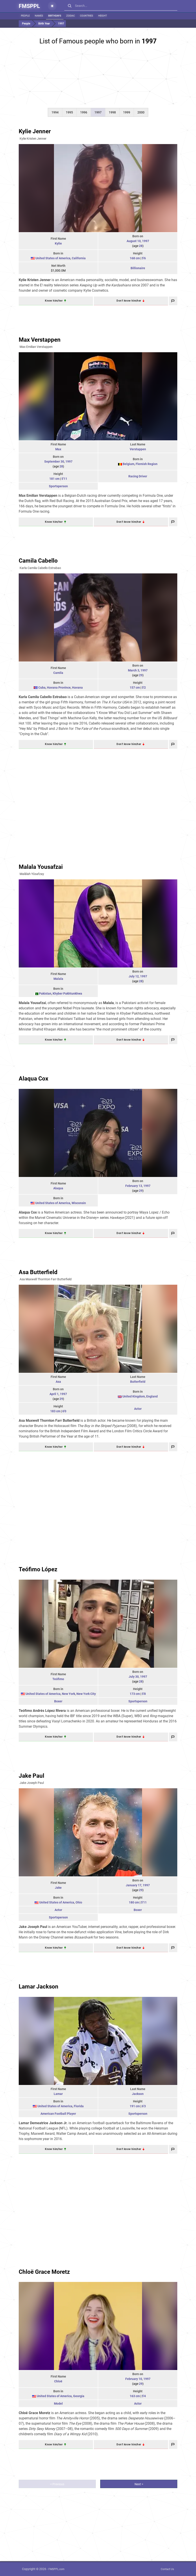  I want to click on United States of America, so click(52, 258).